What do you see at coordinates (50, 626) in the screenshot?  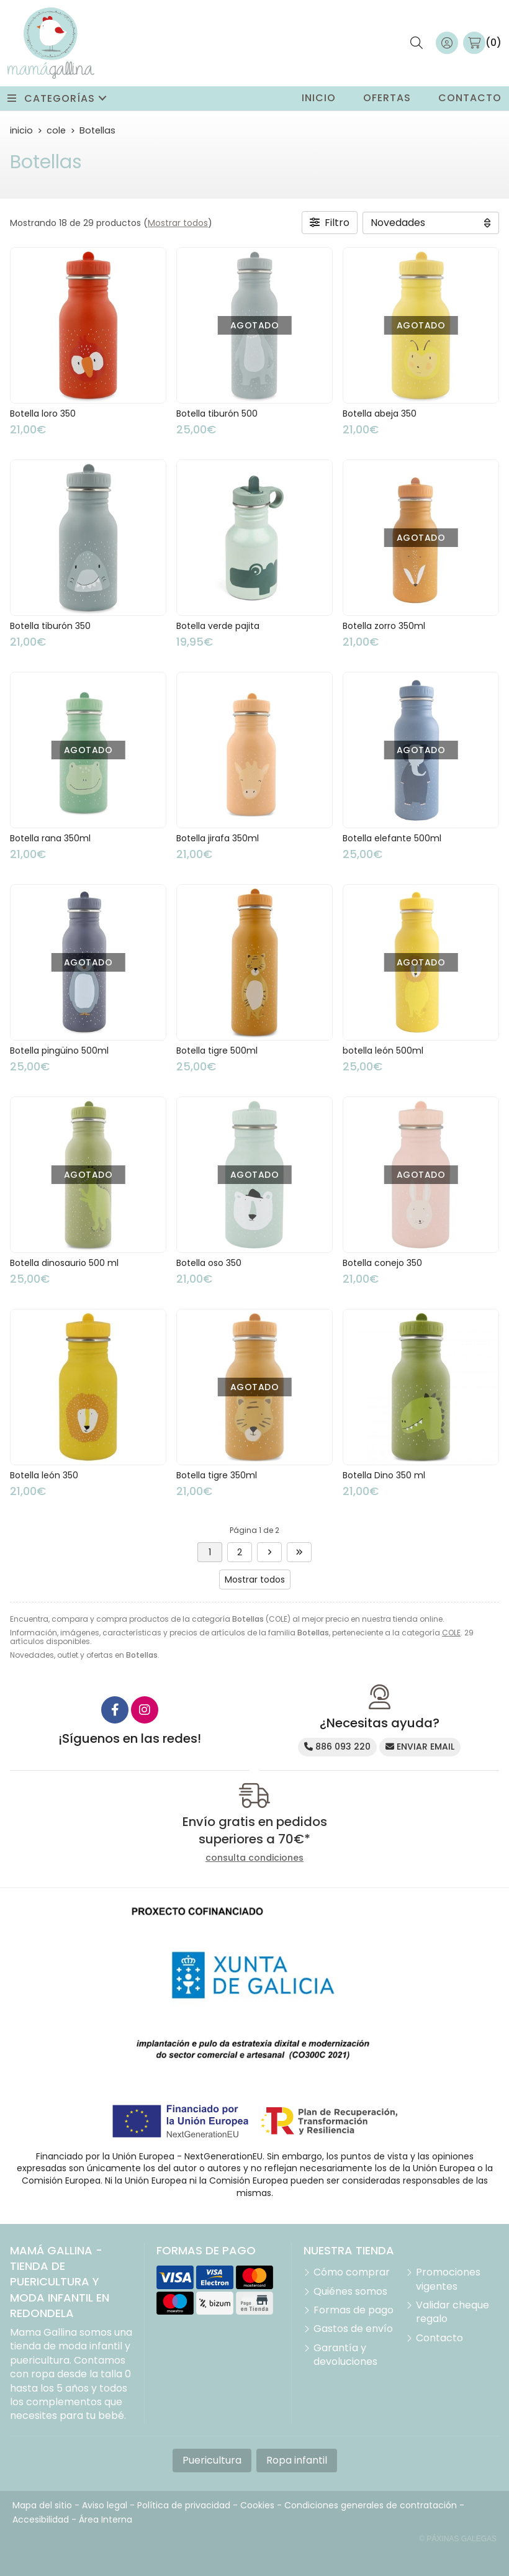 I see `Botella tiburón 350` at bounding box center [50, 626].